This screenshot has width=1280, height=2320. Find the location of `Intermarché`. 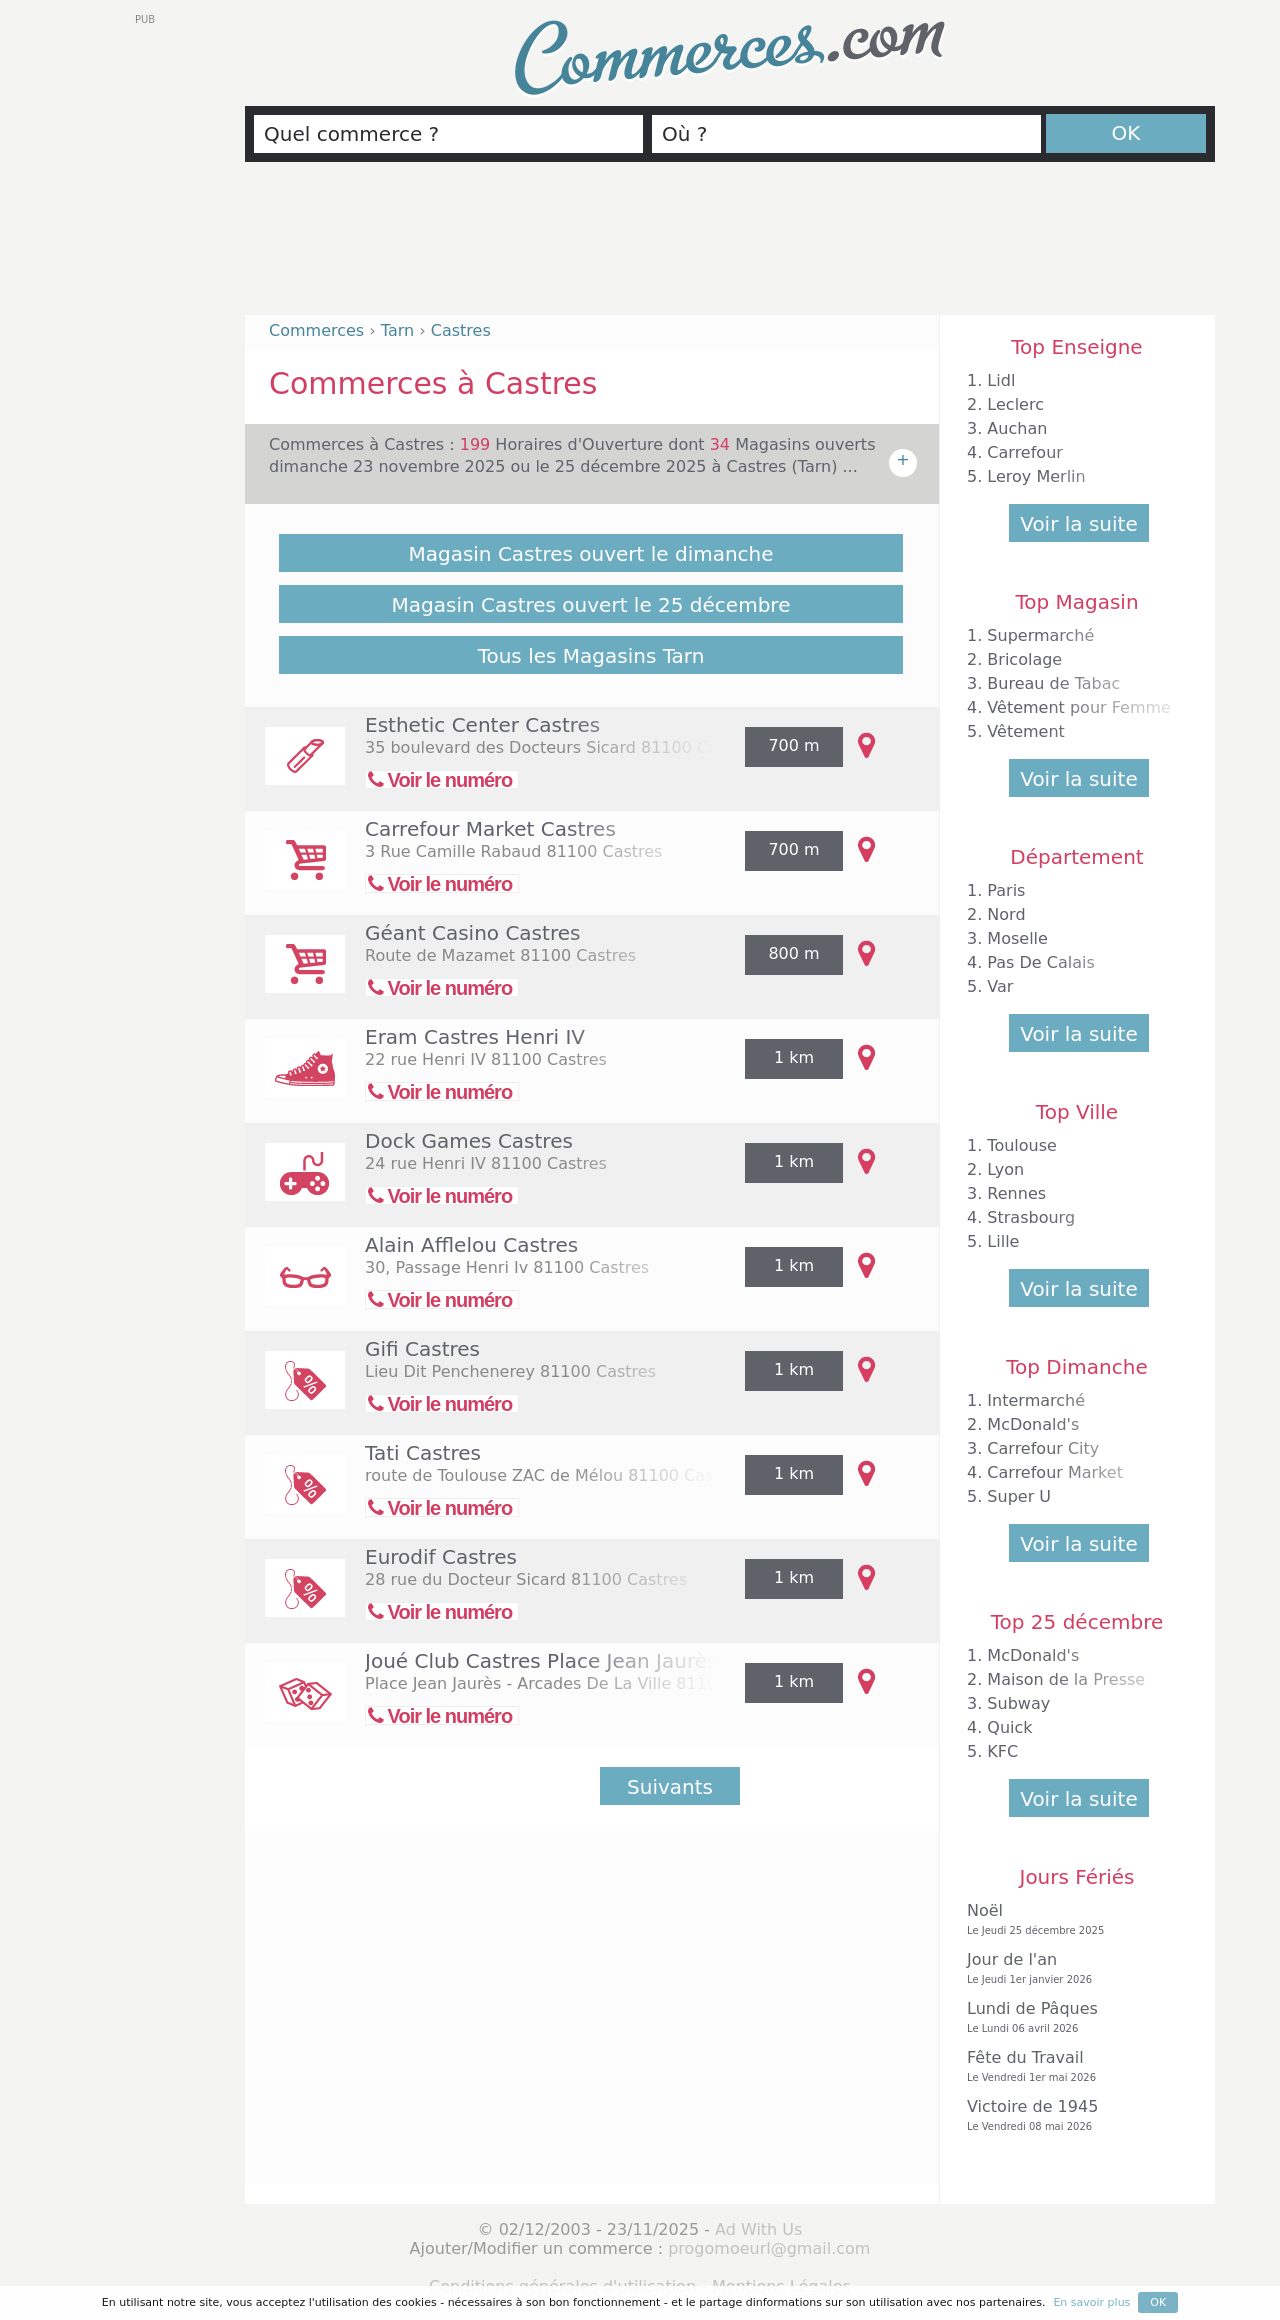

Intermarché is located at coordinates (1036, 1400).